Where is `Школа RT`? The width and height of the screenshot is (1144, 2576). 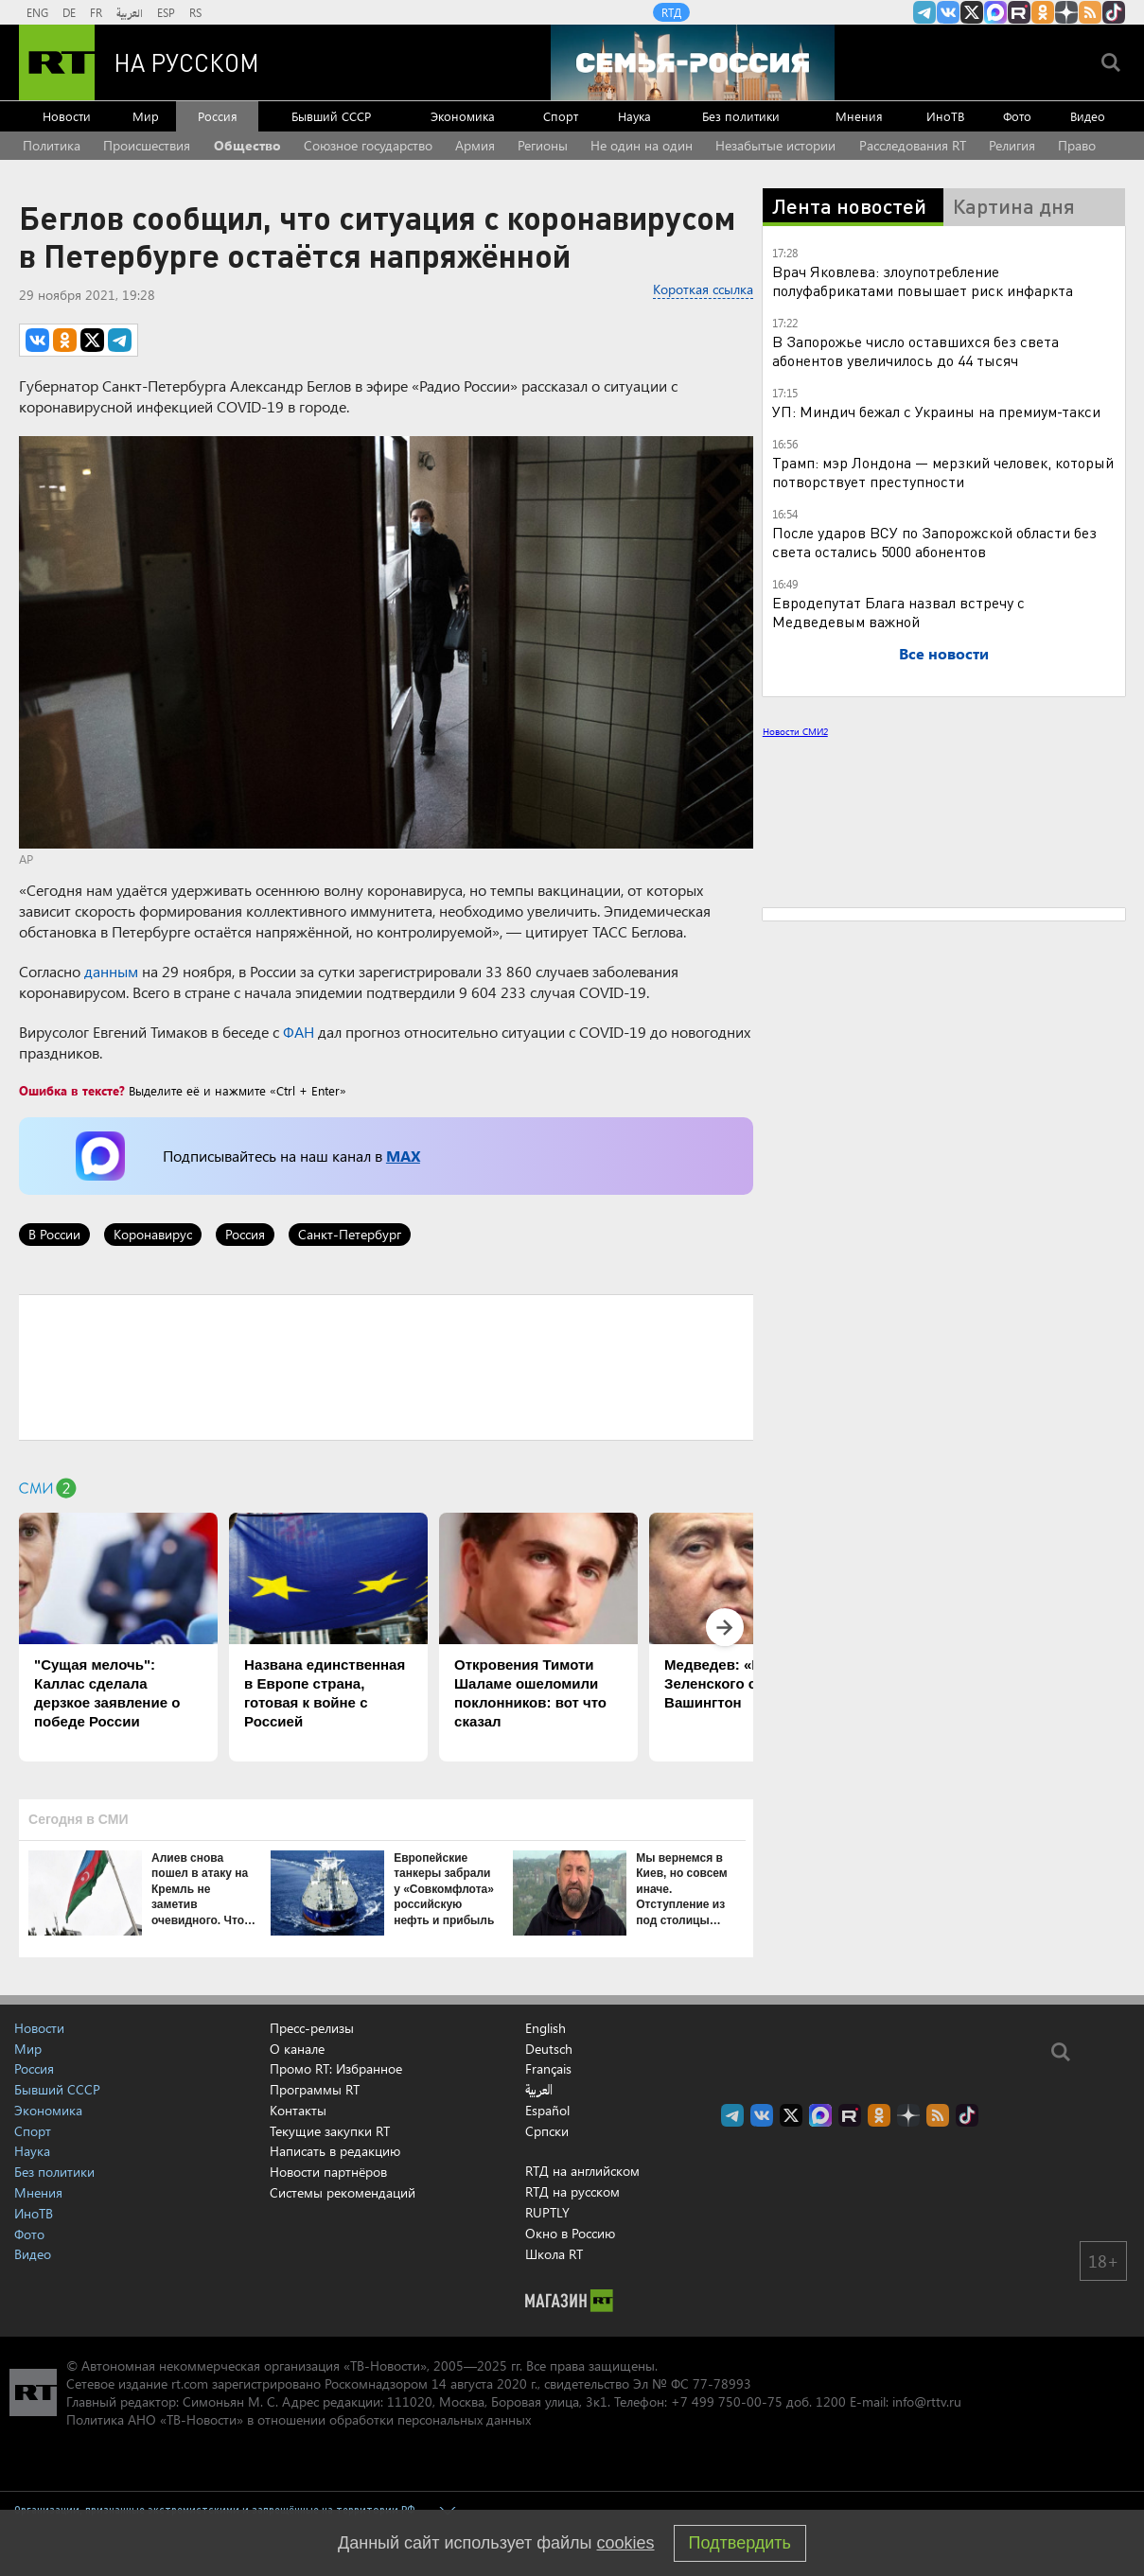 Школа RT is located at coordinates (554, 2254).